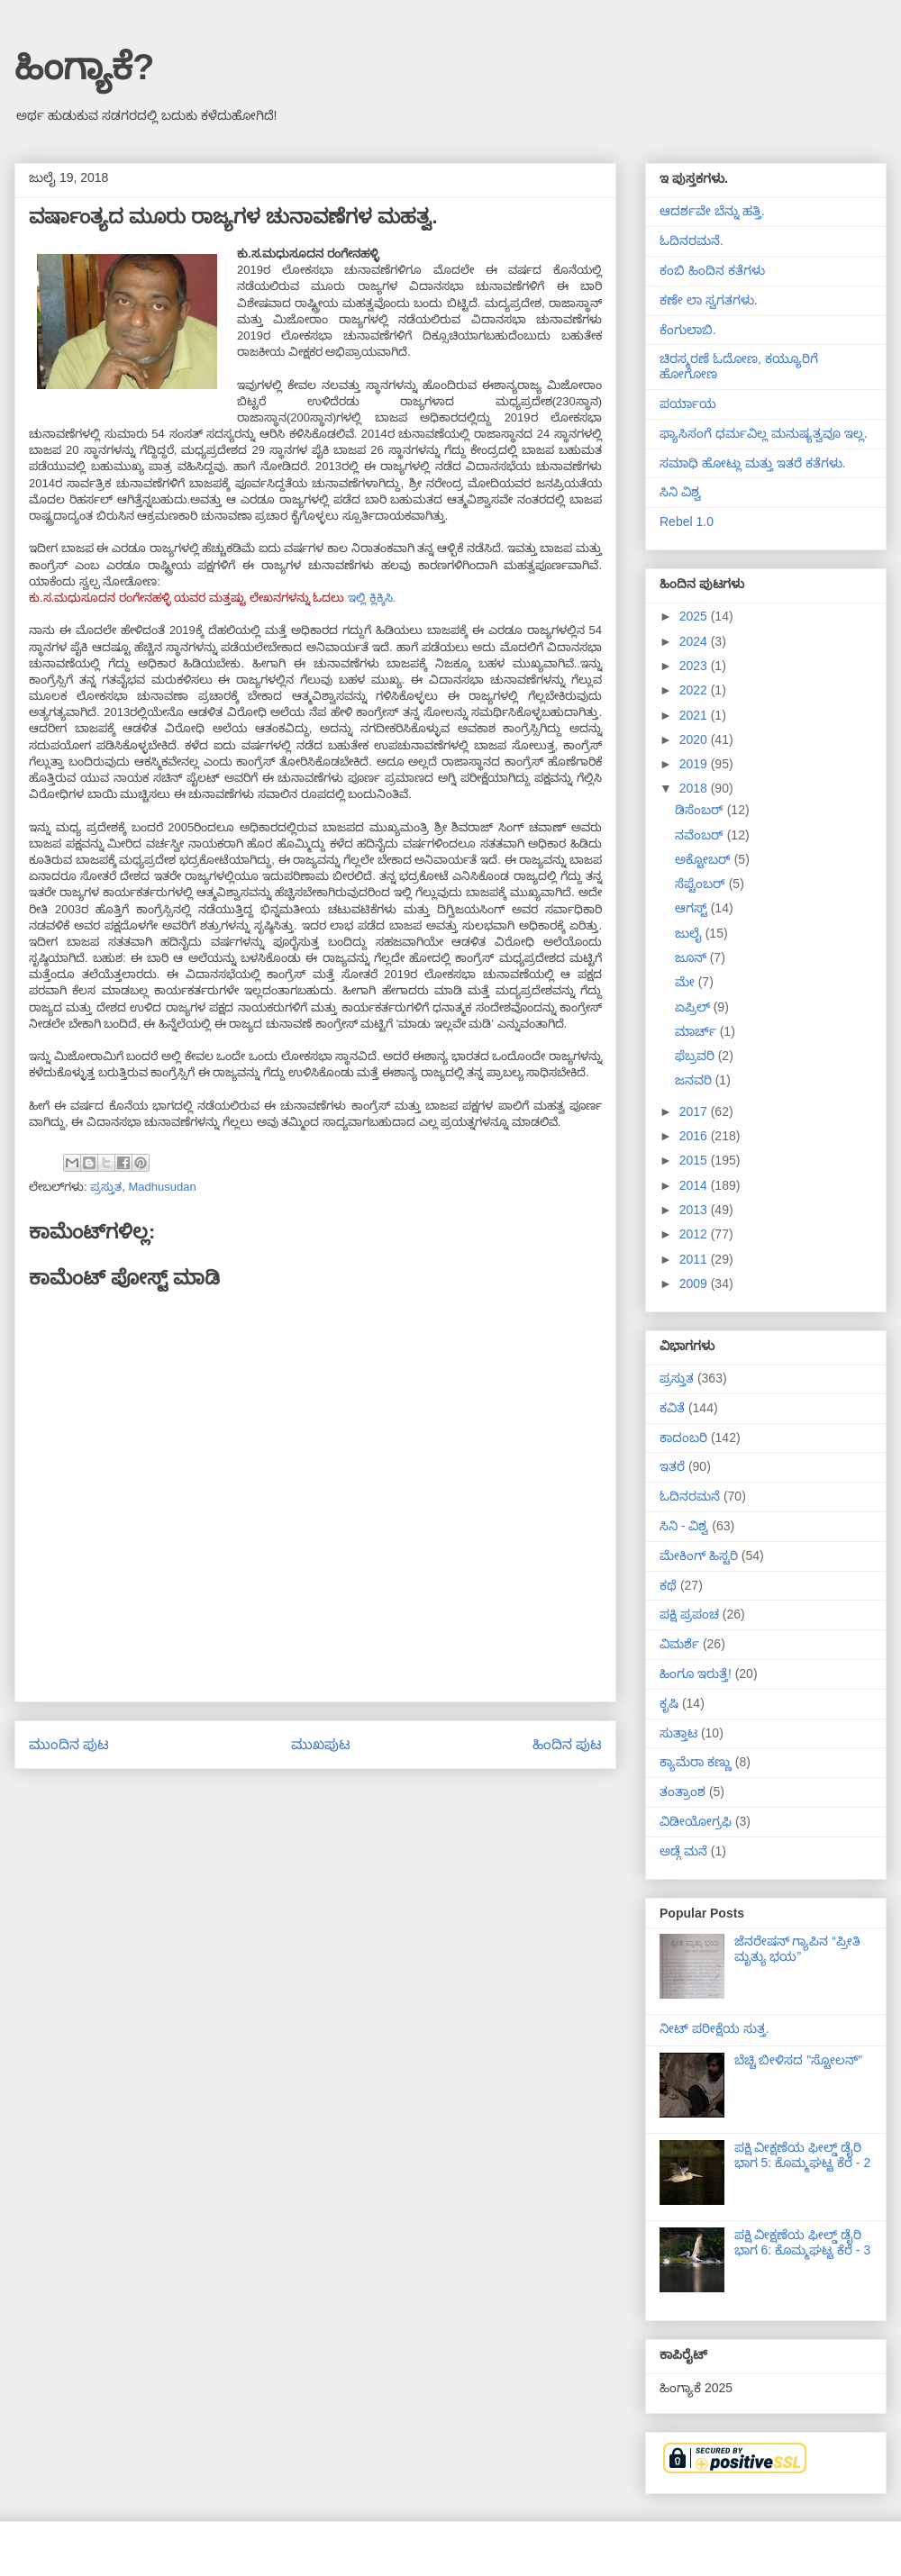 The height and width of the screenshot is (2576, 901). Describe the element at coordinates (690, 933) in the screenshot. I see `ಜುಲೈ` at that location.